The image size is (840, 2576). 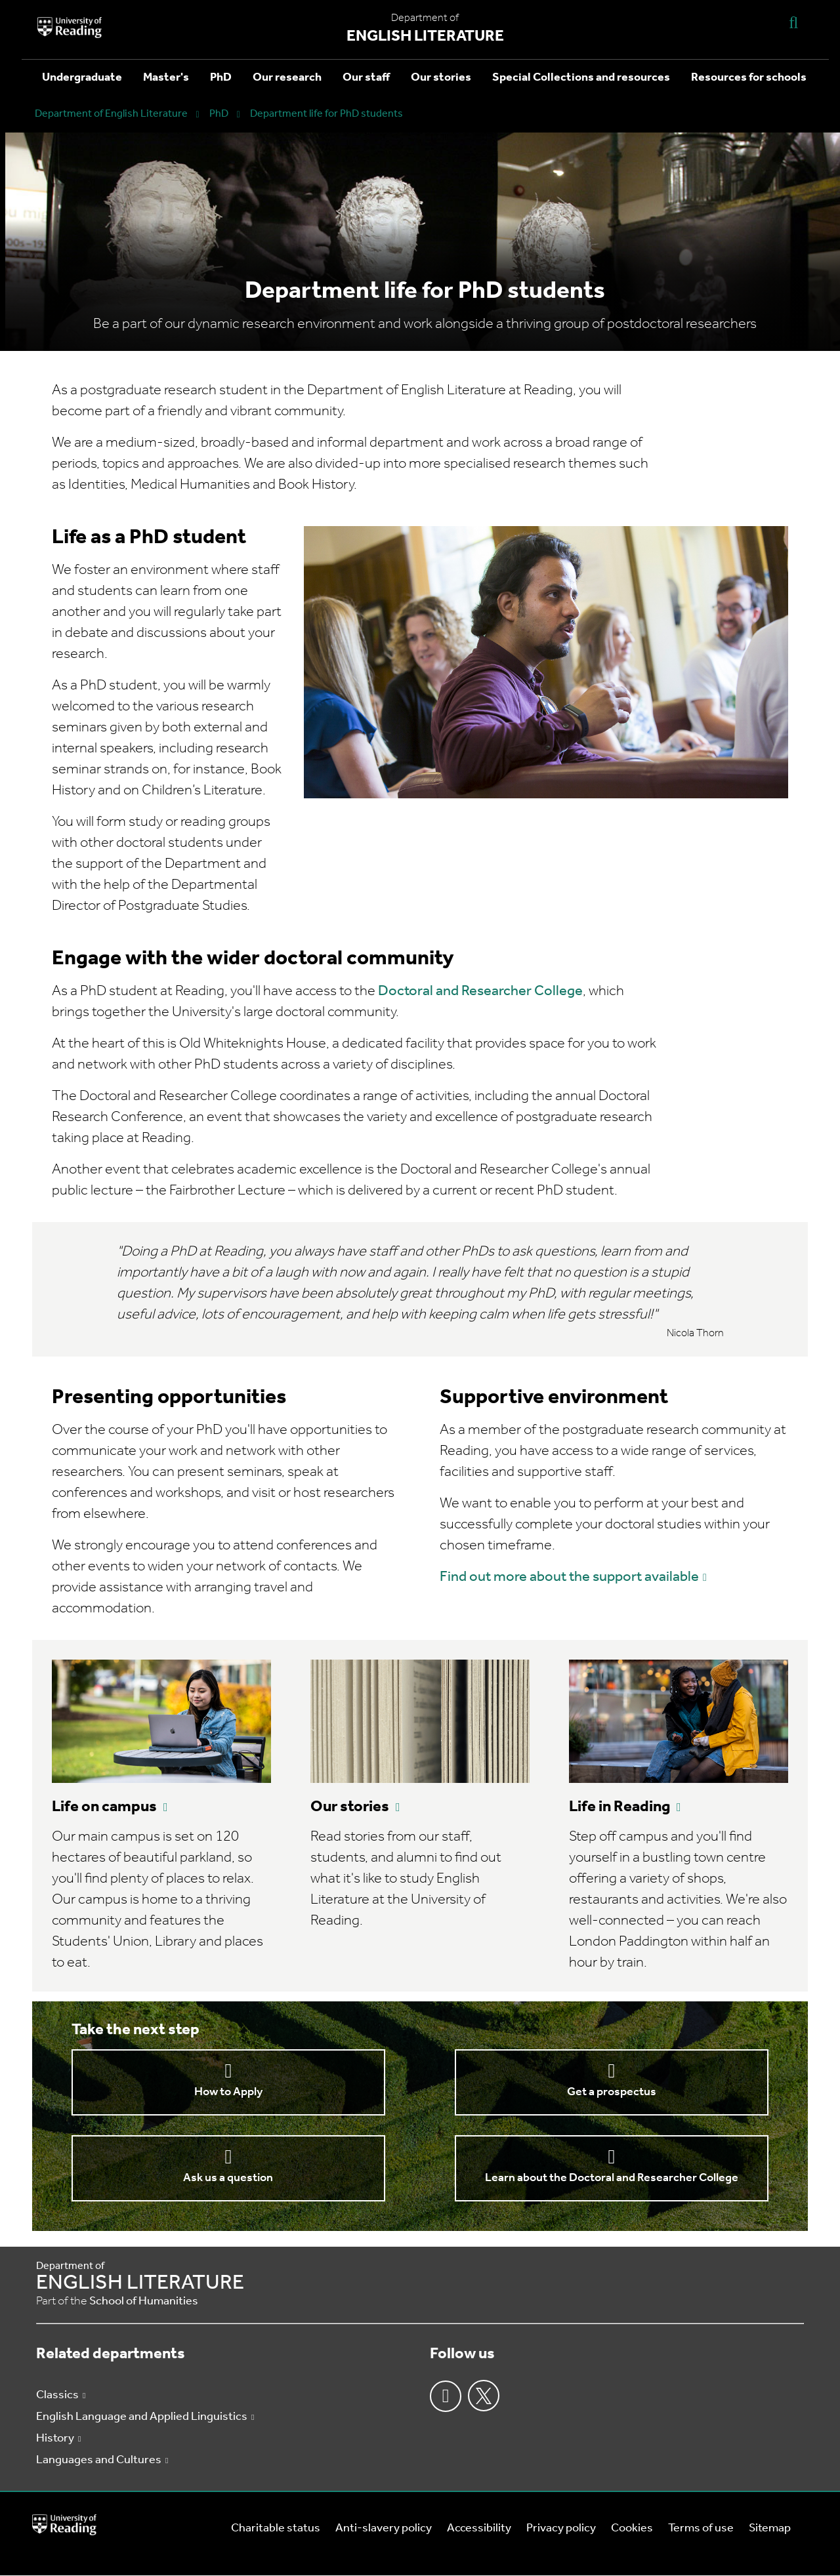 What do you see at coordinates (619, 1807) in the screenshot?
I see `Life in Reading` at bounding box center [619, 1807].